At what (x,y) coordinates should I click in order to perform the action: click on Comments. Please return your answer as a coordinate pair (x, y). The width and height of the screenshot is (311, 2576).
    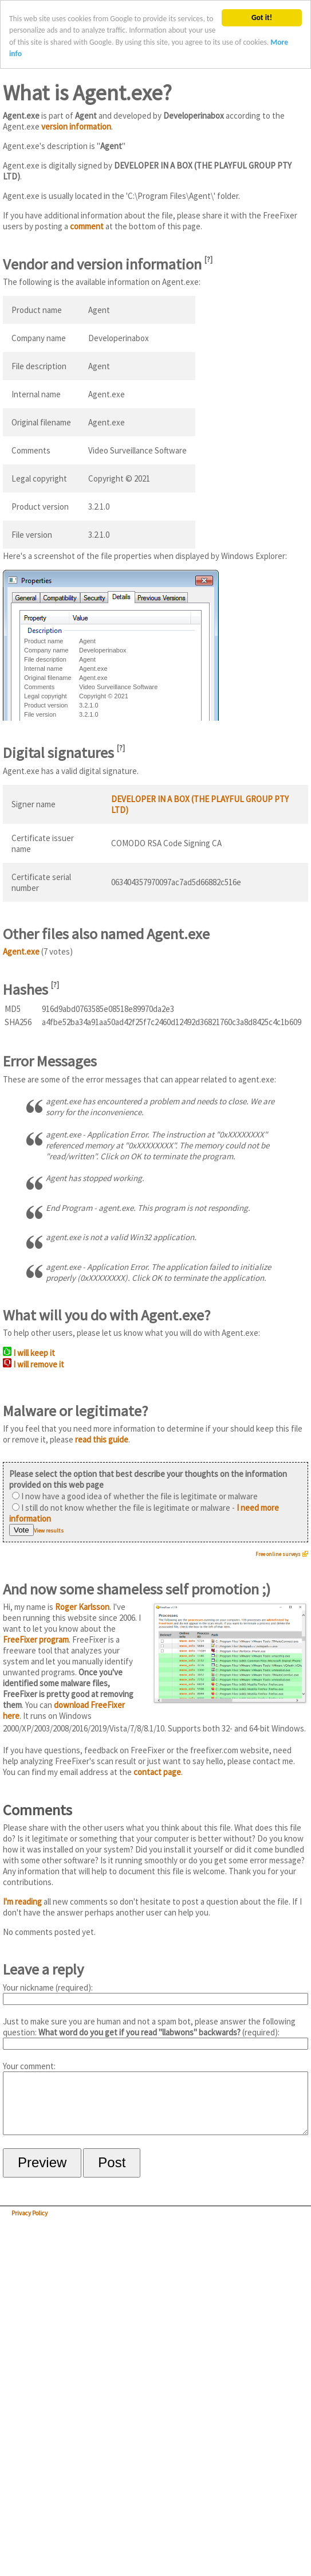
    Looking at the image, I should click on (37, 1809).